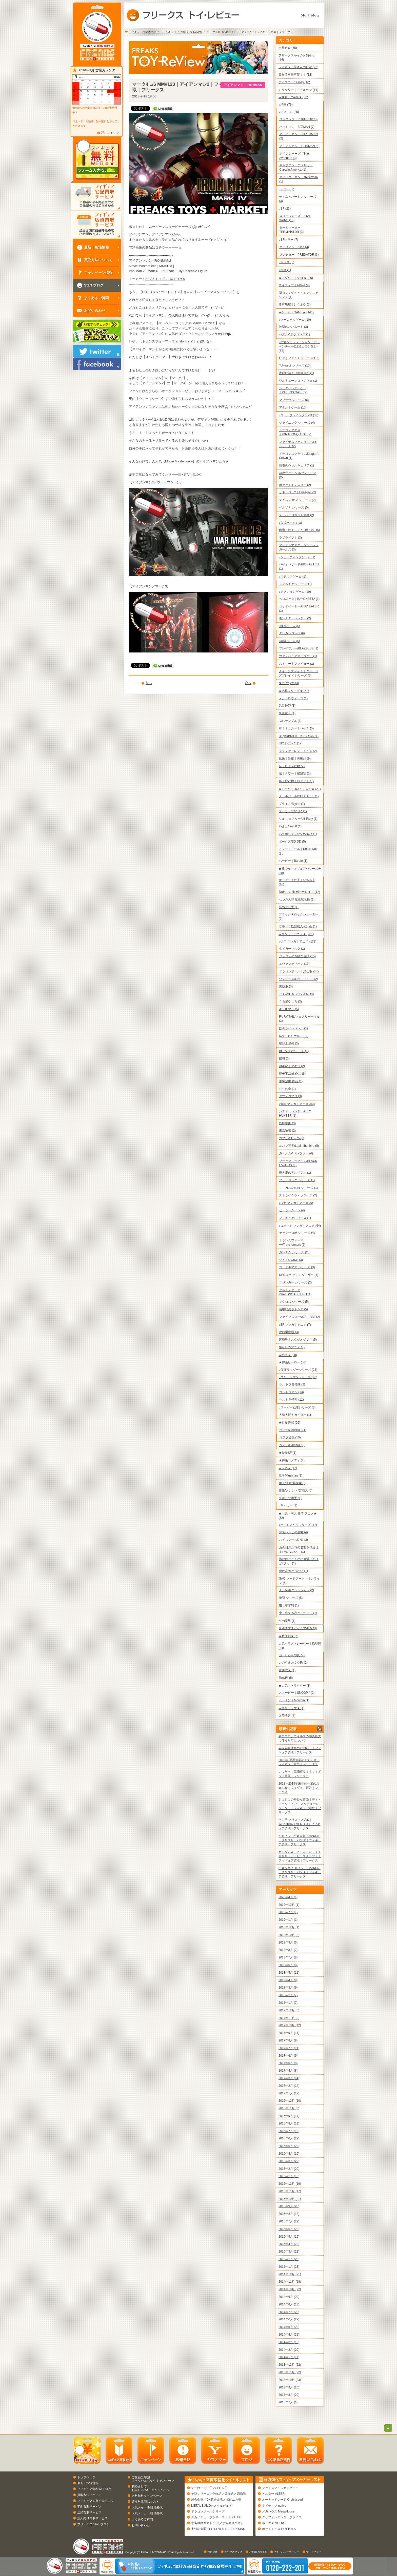 Image resolution: width=397 pixels, height=2576 pixels. Describe the element at coordinates (289, 2206) in the screenshot. I see `2015年9月 (20)` at that location.